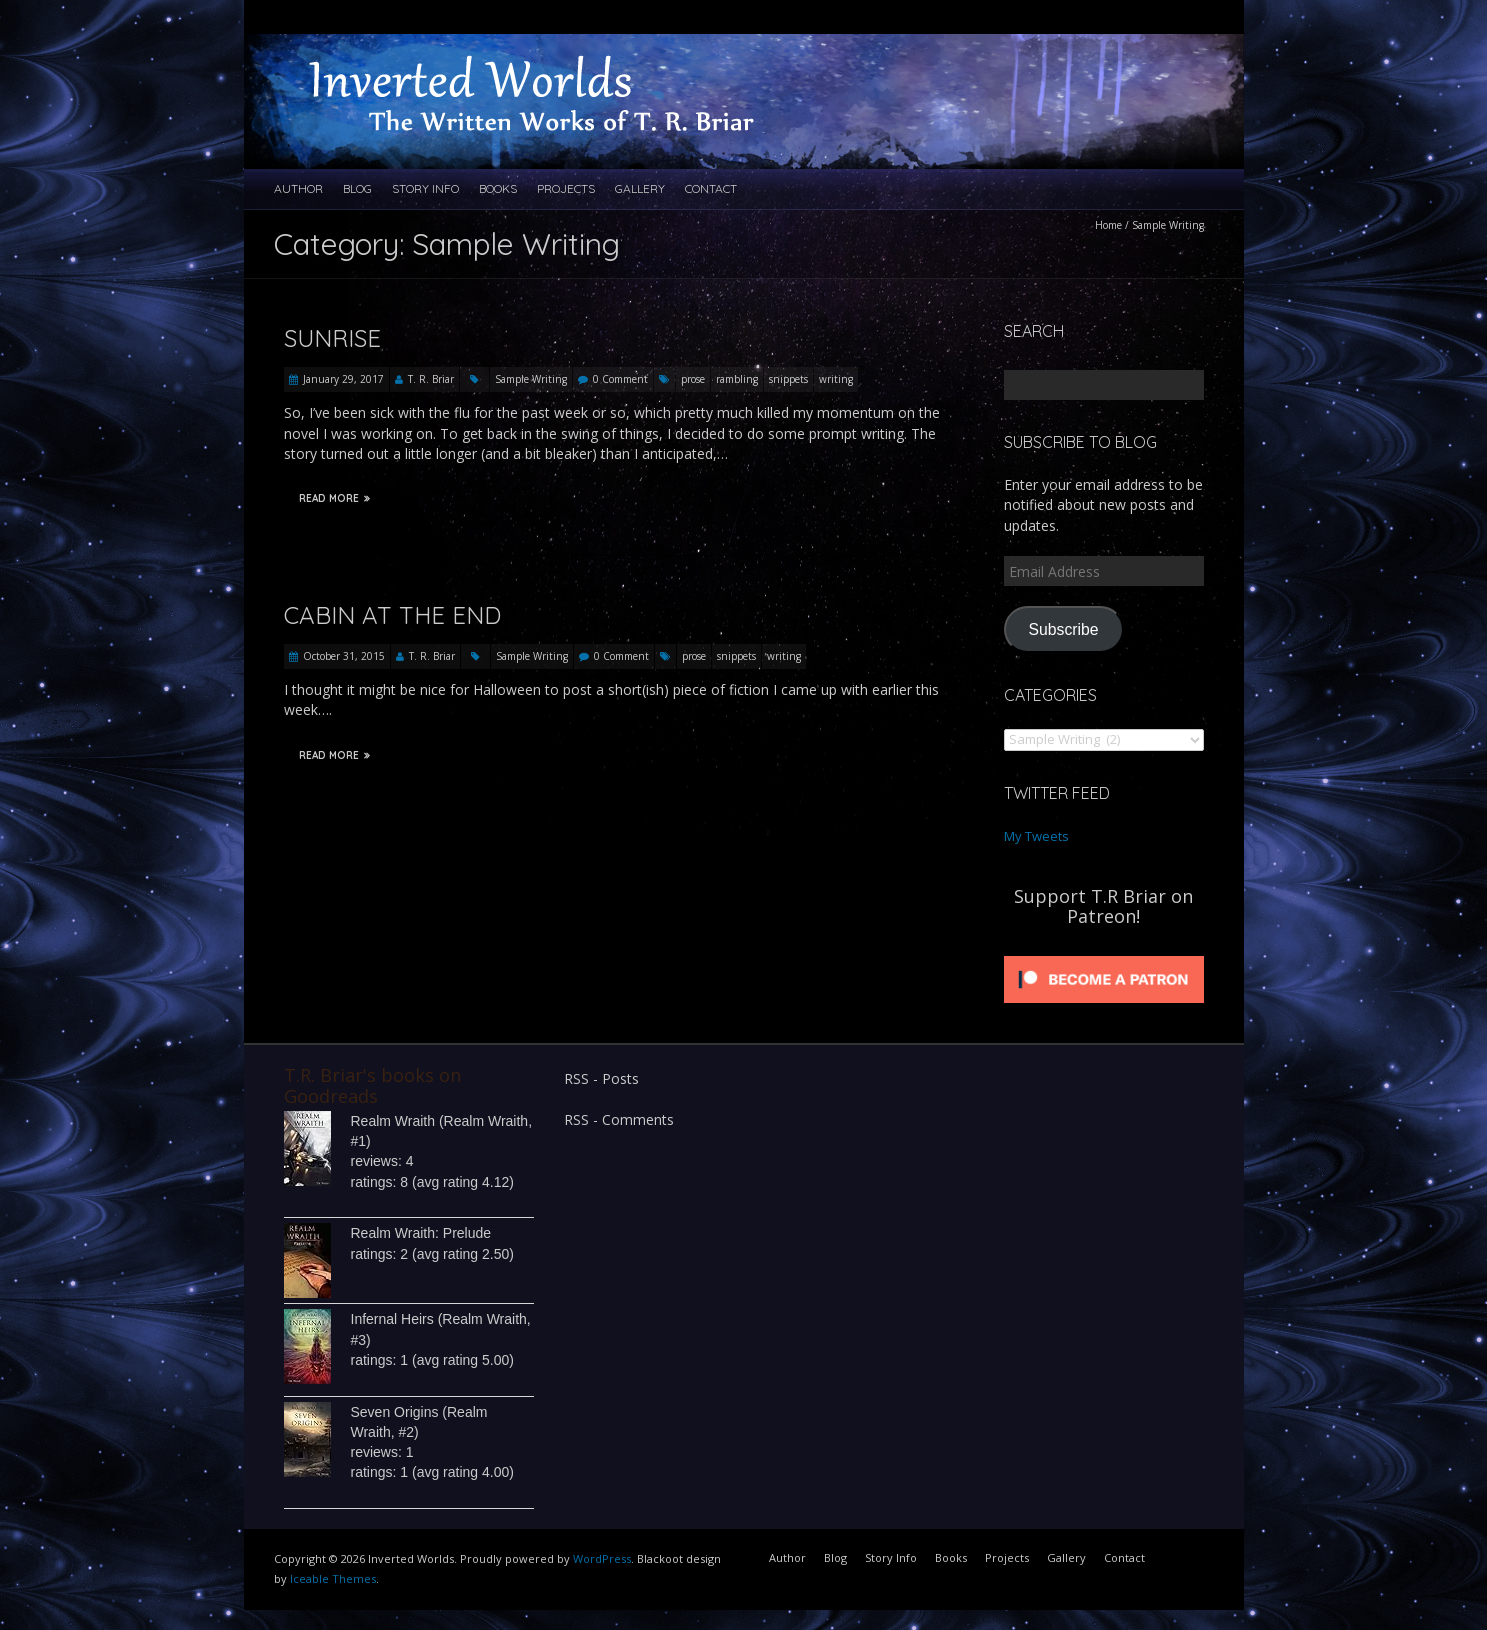  What do you see at coordinates (334, 499) in the screenshot?
I see `Read More` at bounding box center [334, 499].